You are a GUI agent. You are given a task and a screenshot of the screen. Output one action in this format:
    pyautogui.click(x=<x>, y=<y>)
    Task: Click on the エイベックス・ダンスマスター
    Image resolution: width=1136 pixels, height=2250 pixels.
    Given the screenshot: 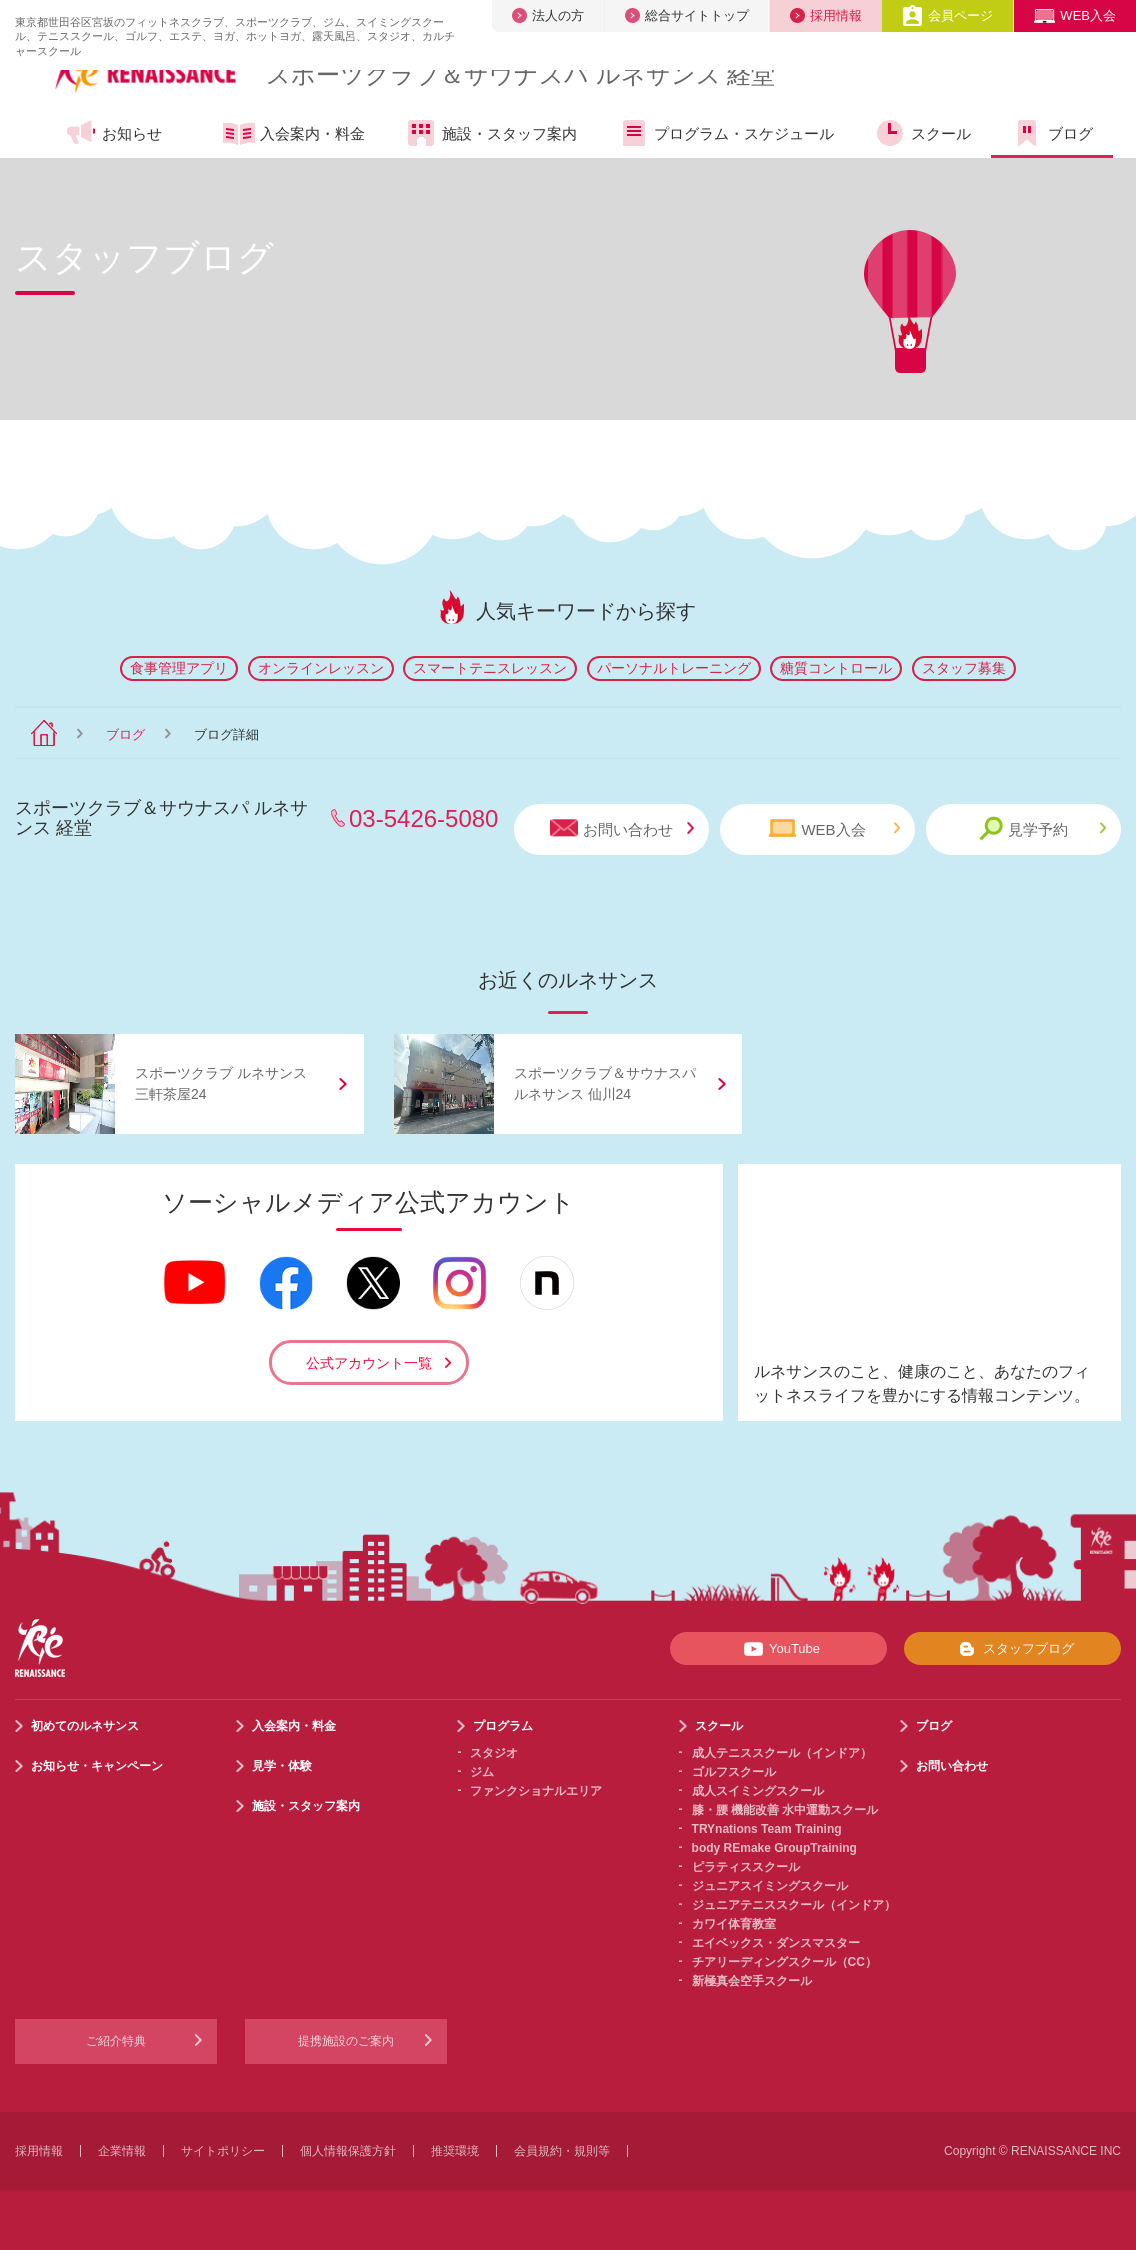 What is the action you would take?
    pyautogui.click(x=776, y=1943)
    